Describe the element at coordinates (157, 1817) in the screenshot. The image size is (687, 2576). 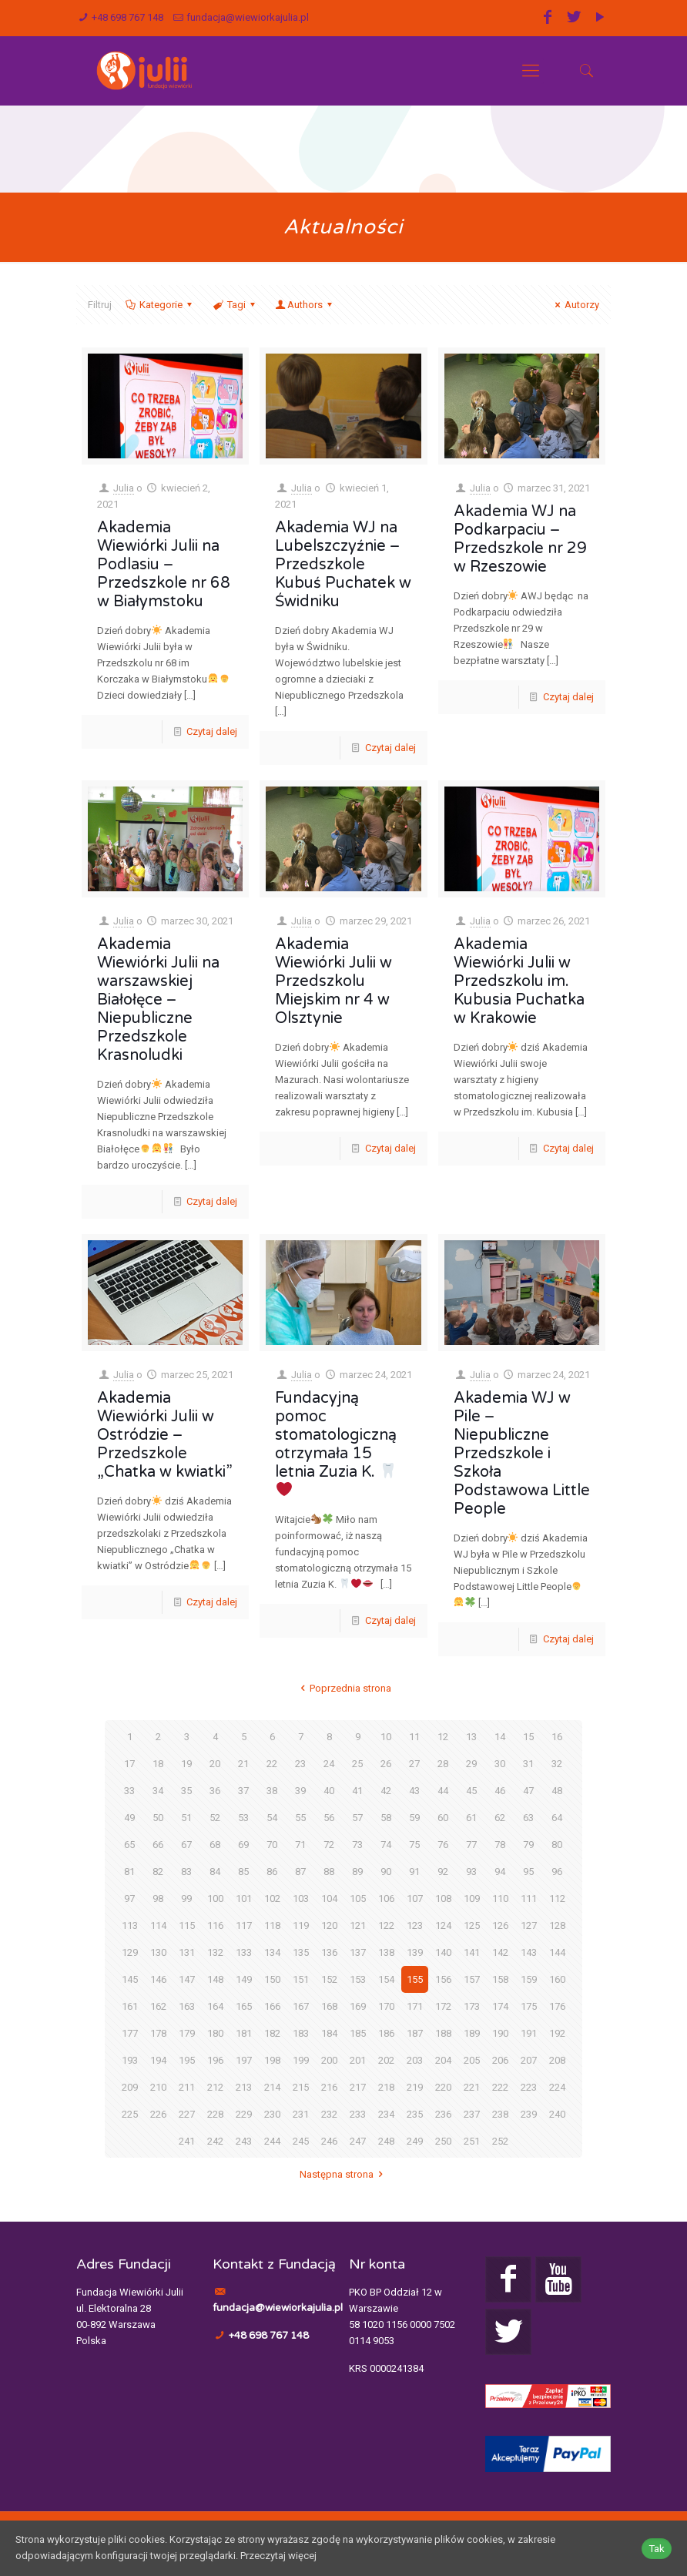
I see `50` at that location.